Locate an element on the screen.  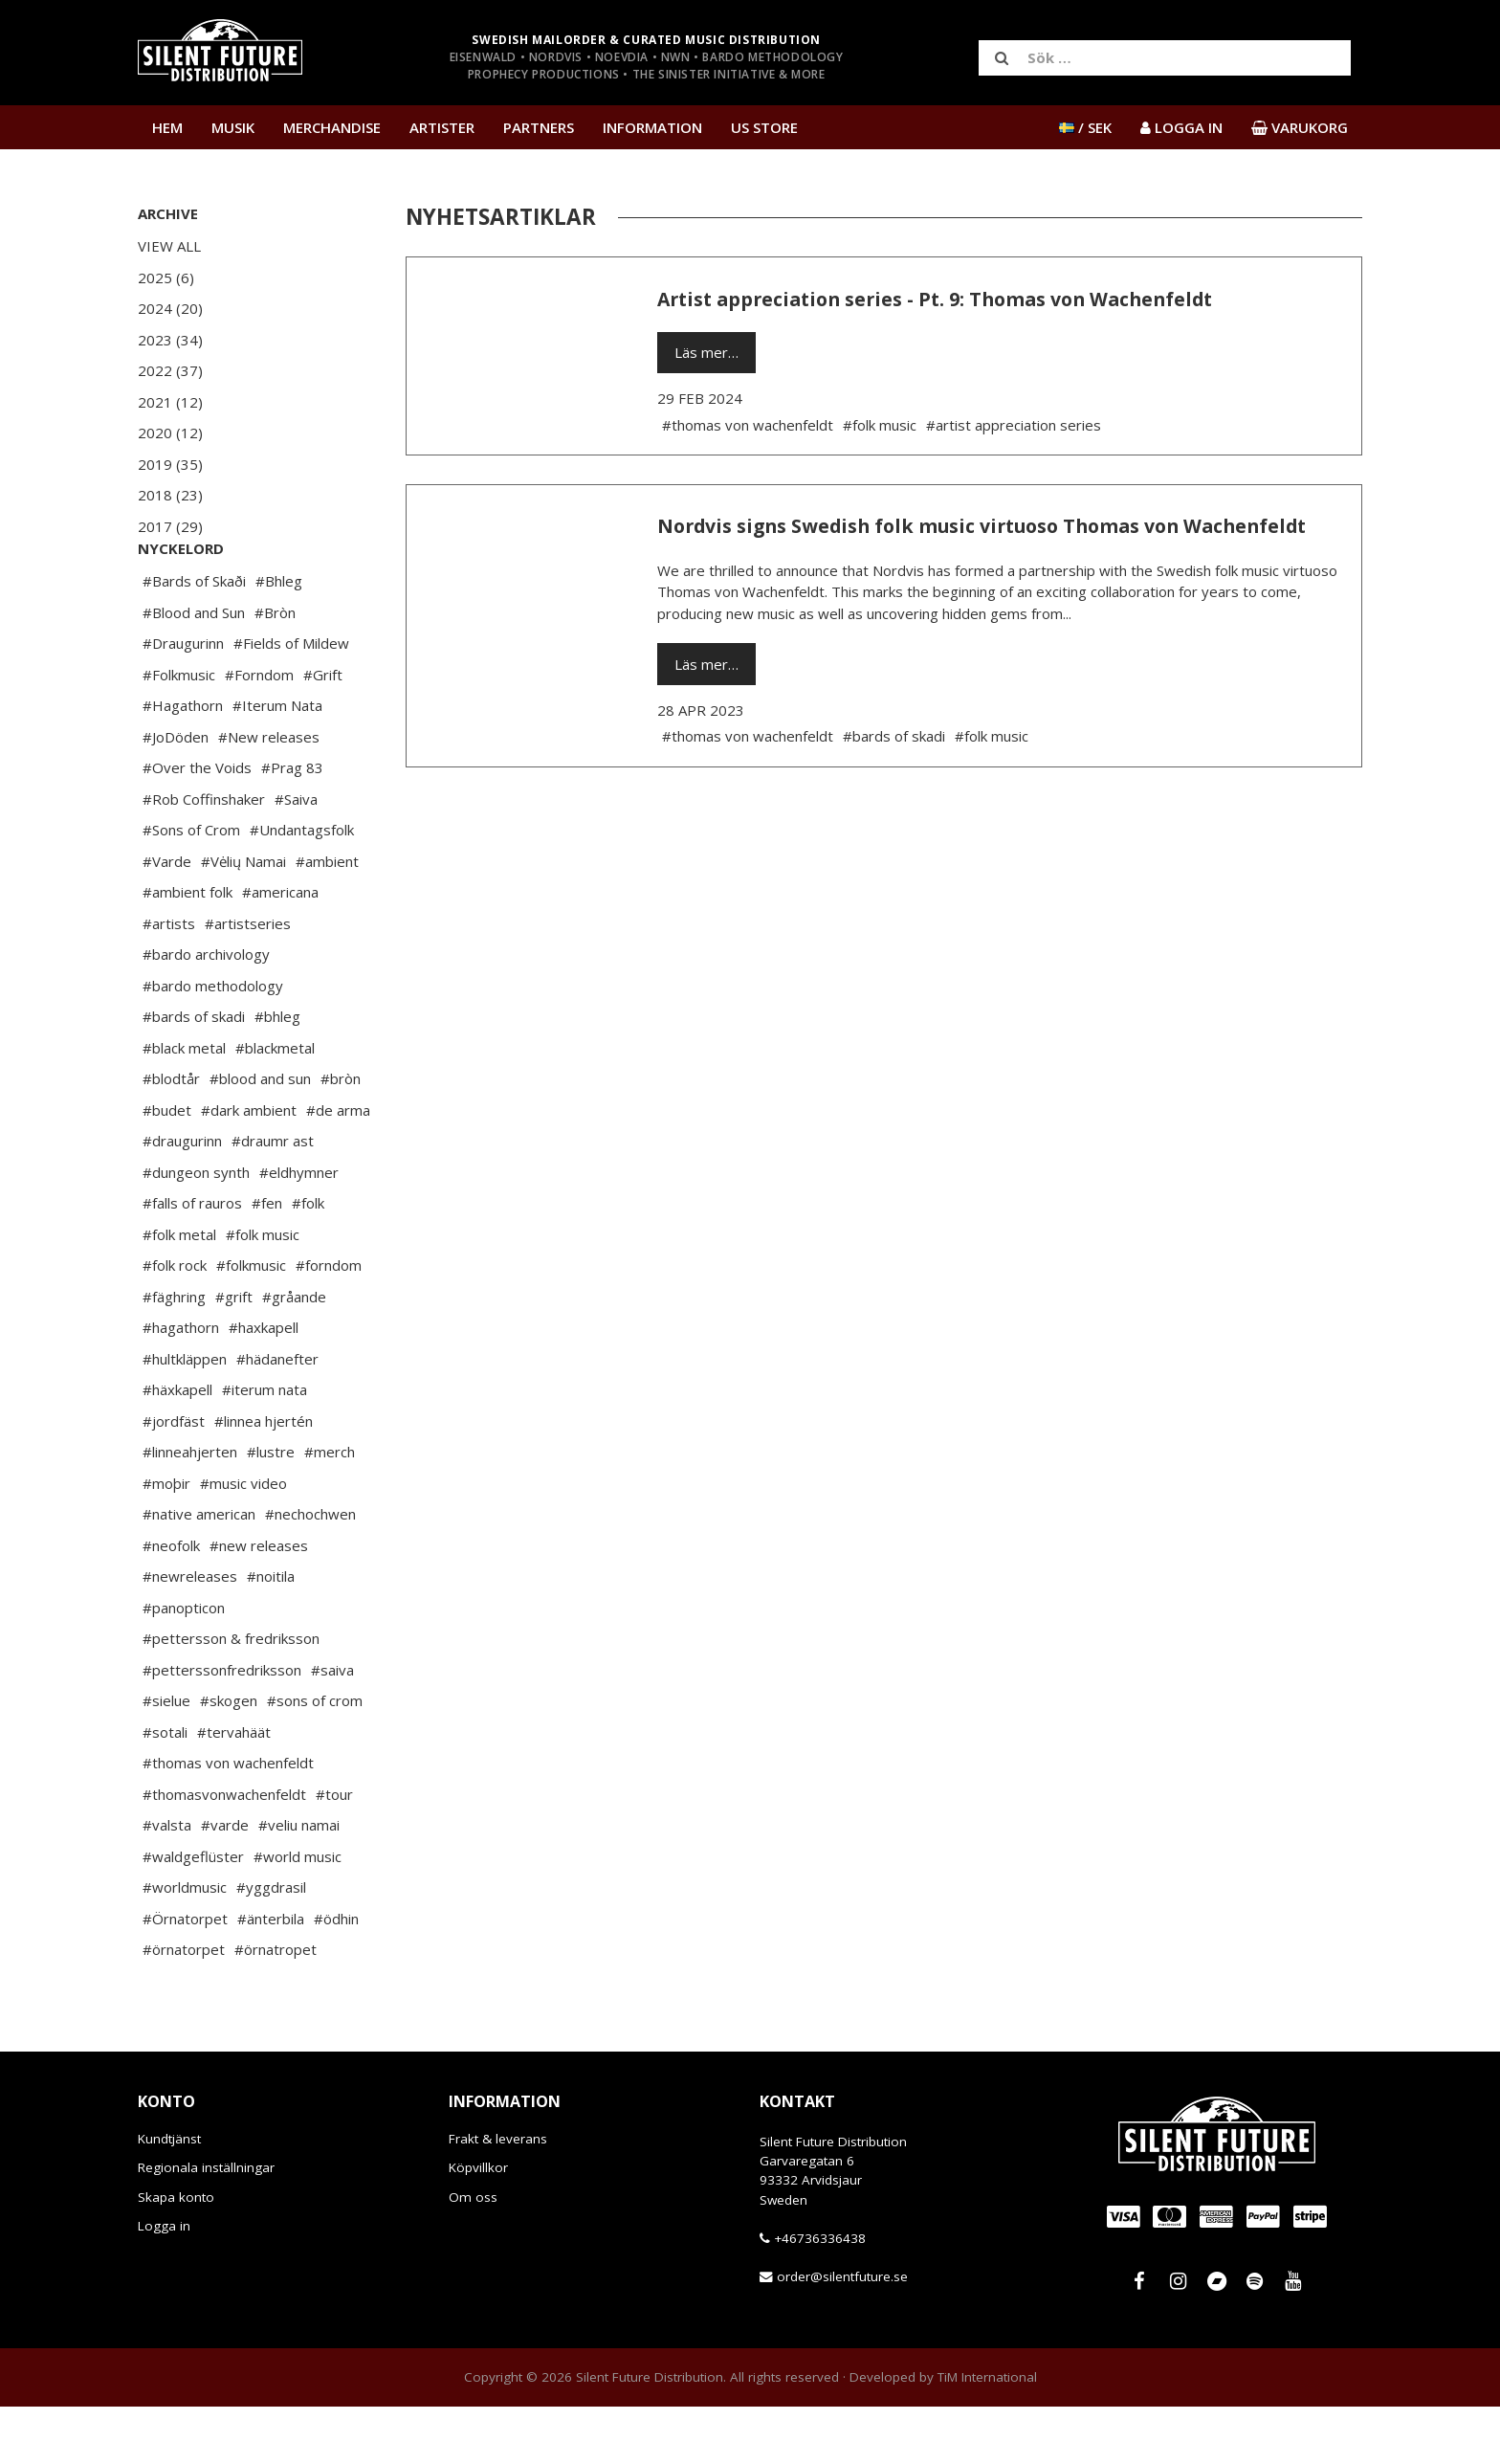
#Sons of Crom is located at coordinates (191, 887).